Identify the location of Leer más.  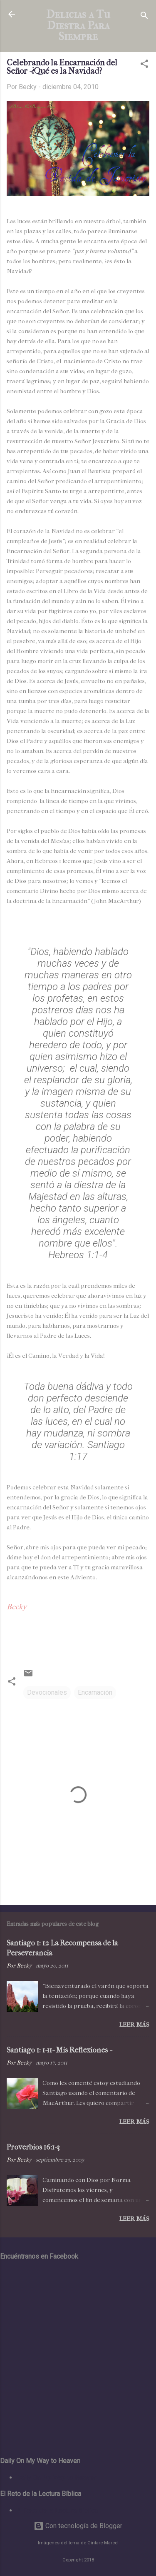
(134, 2024).